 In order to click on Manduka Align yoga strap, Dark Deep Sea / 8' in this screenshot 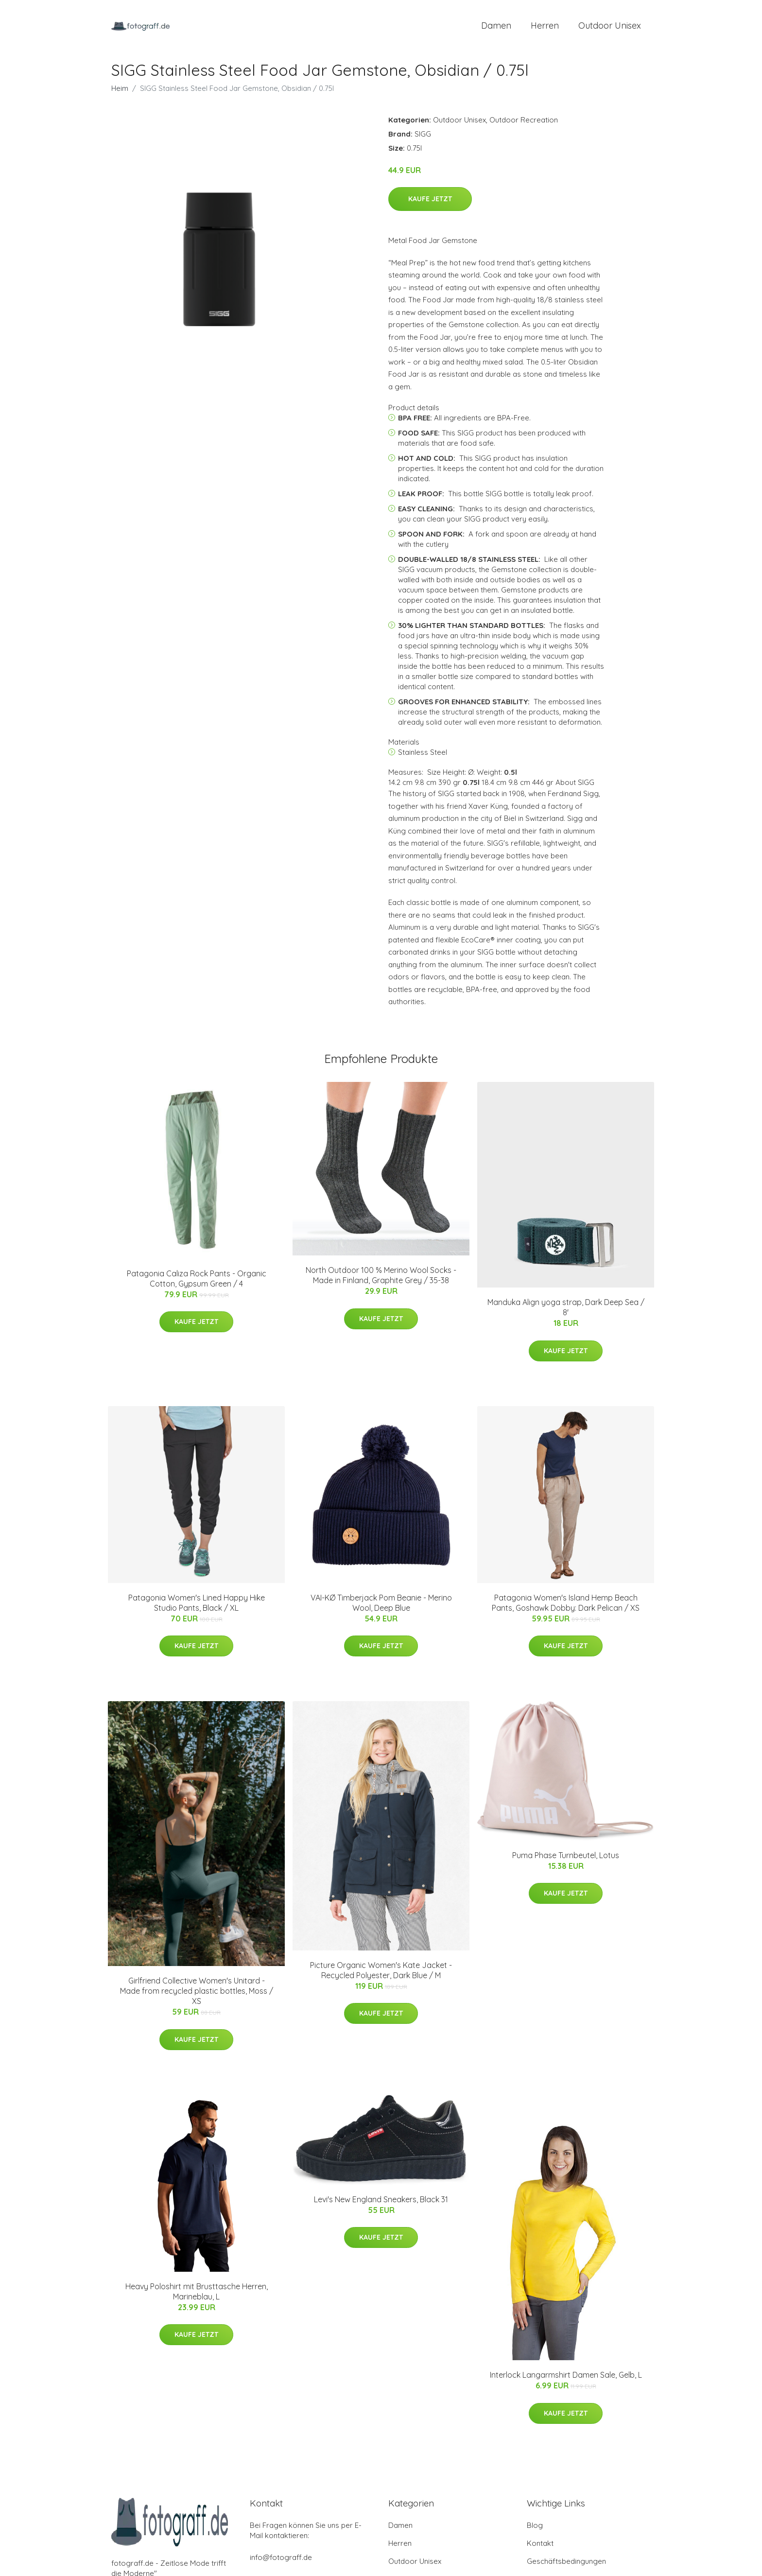, I will do `click(565, 1313)`.